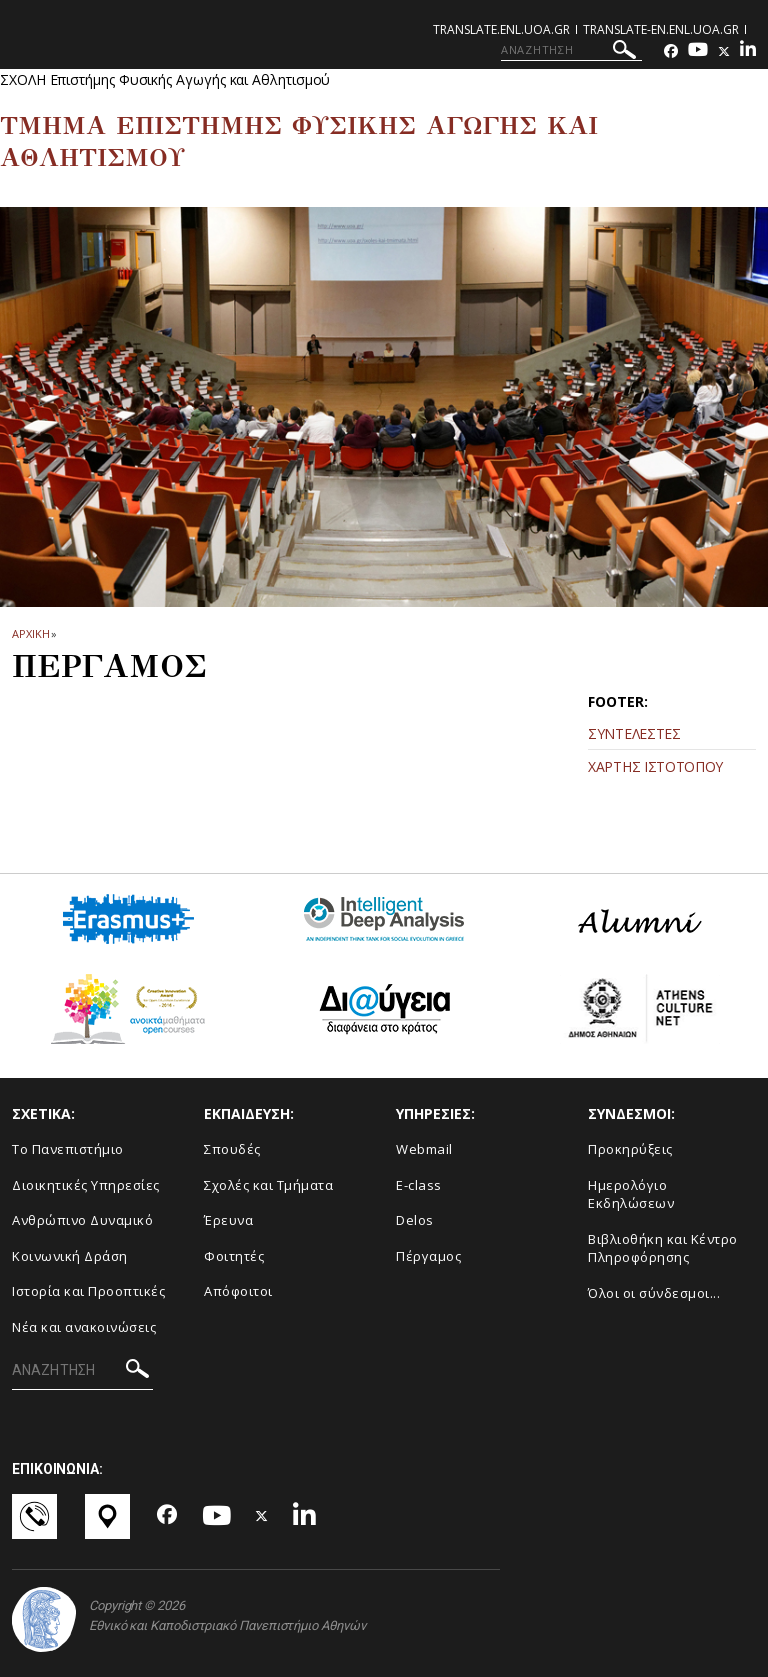 The height and width of the screenshot is (1677, 768). I want to click on [Επικοινωνία-link], so click(36, 1516).